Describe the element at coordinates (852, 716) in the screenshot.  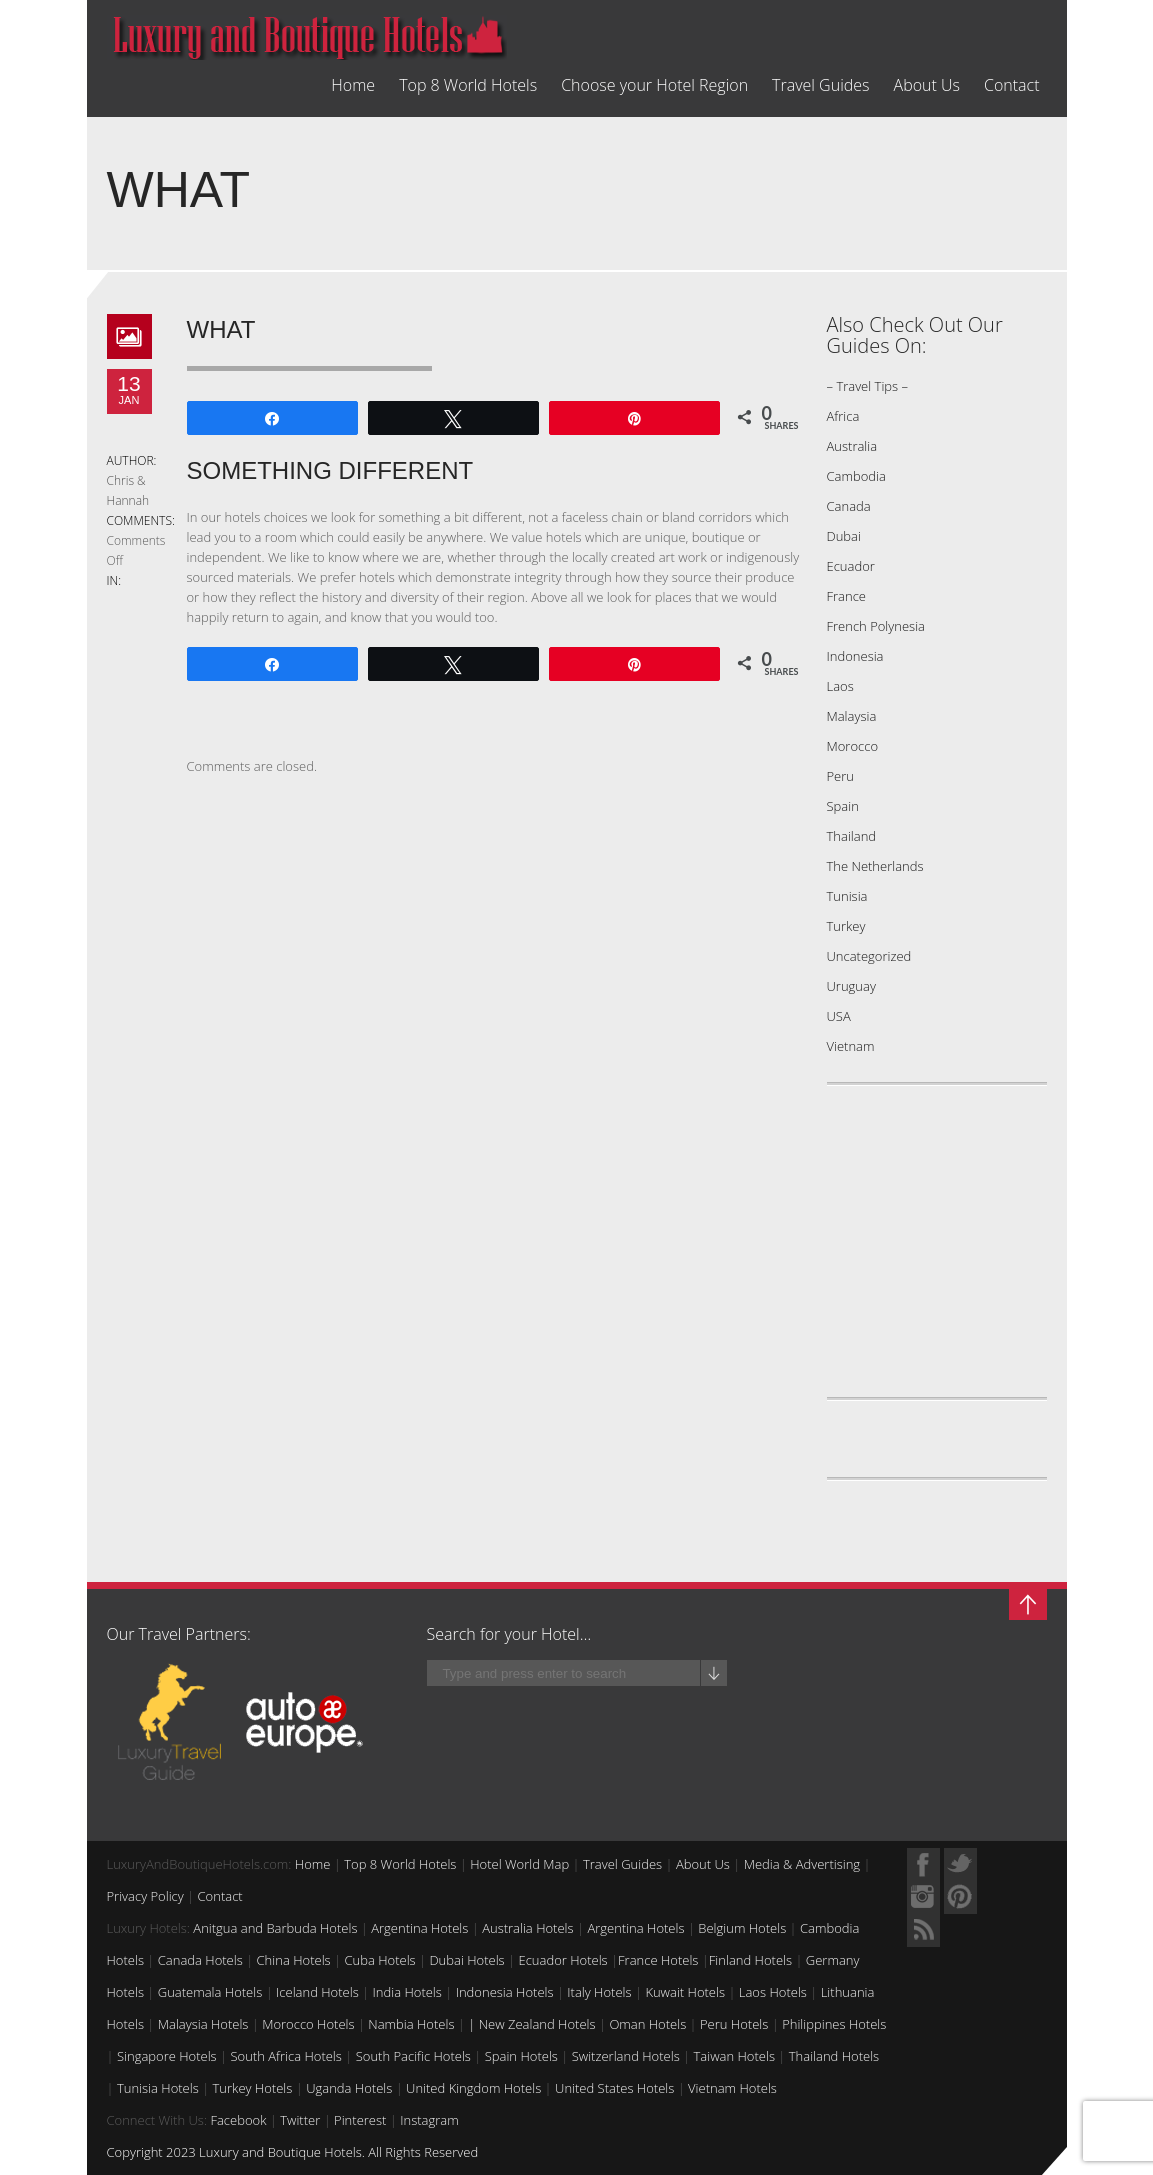
I see `Malaysia` at that location.